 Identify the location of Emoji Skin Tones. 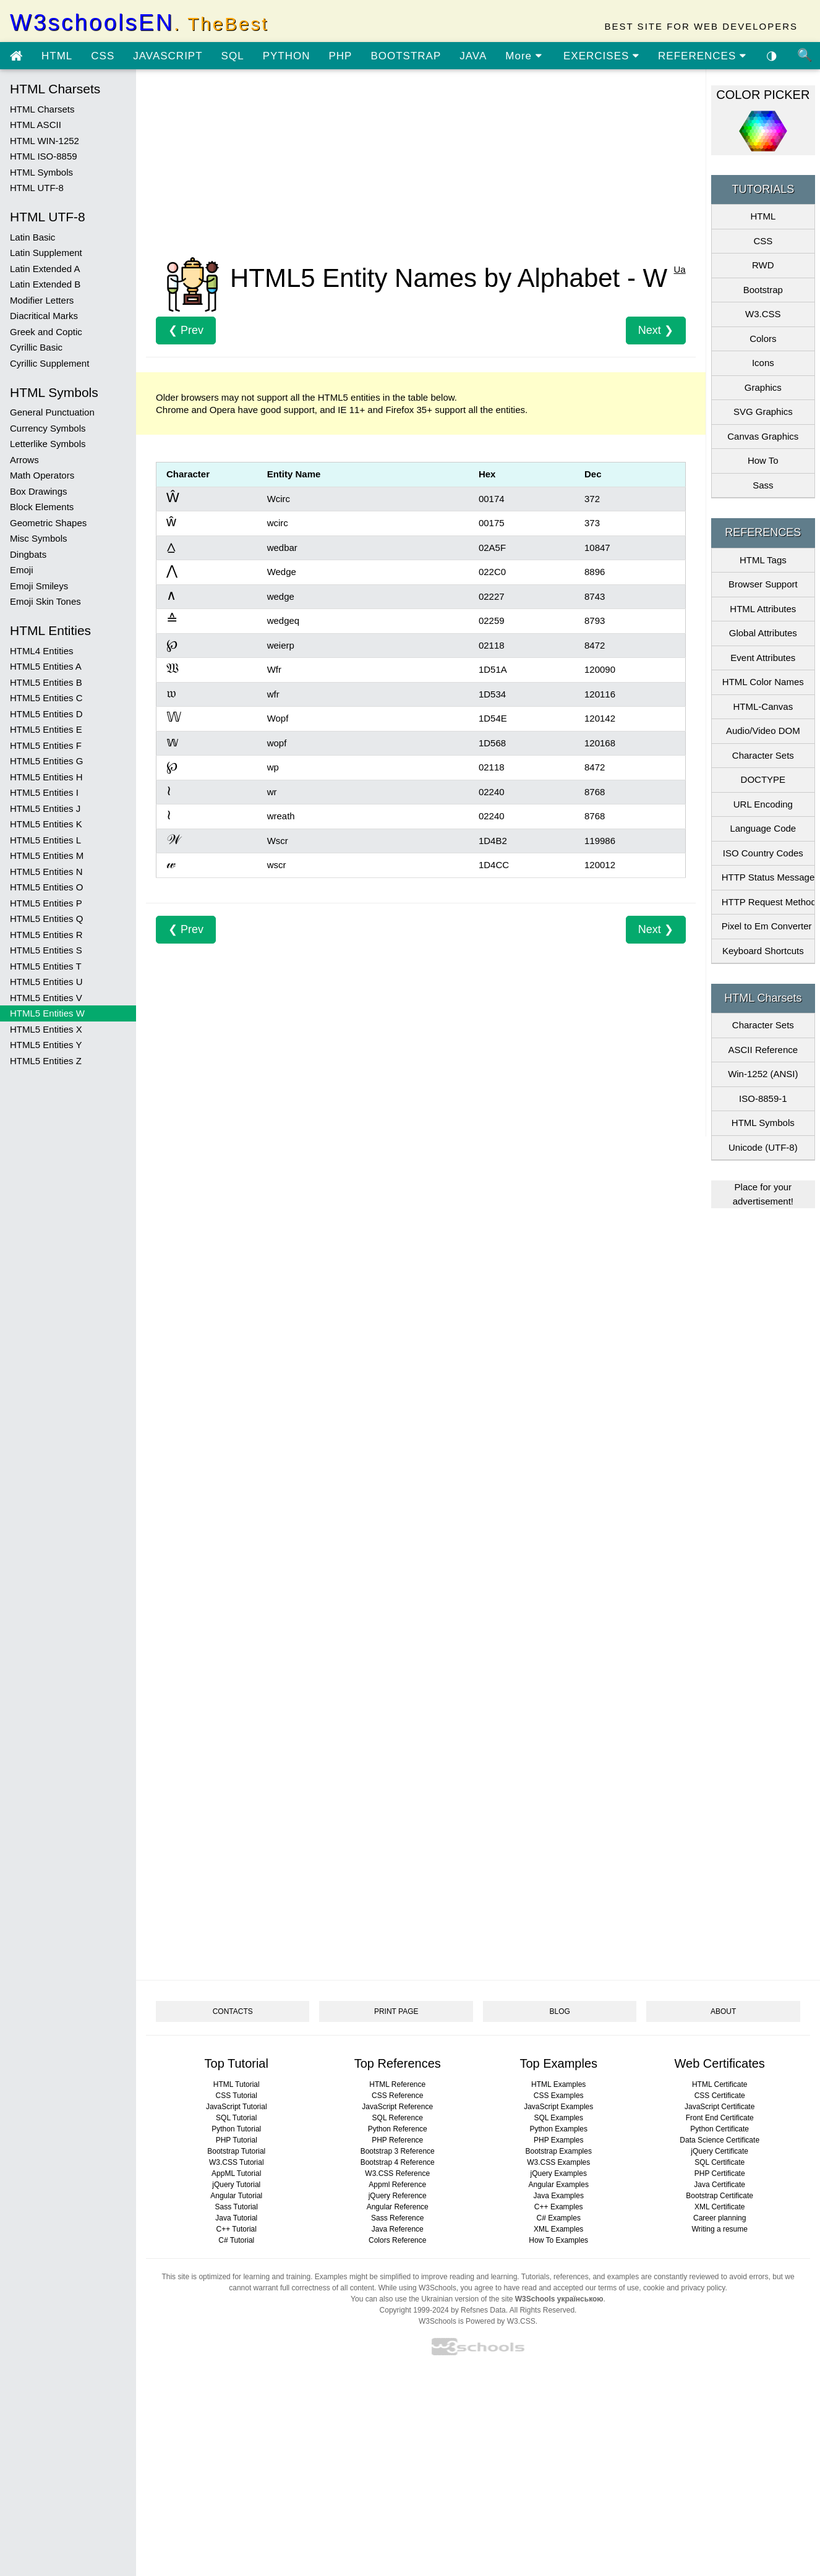
(45, 601).